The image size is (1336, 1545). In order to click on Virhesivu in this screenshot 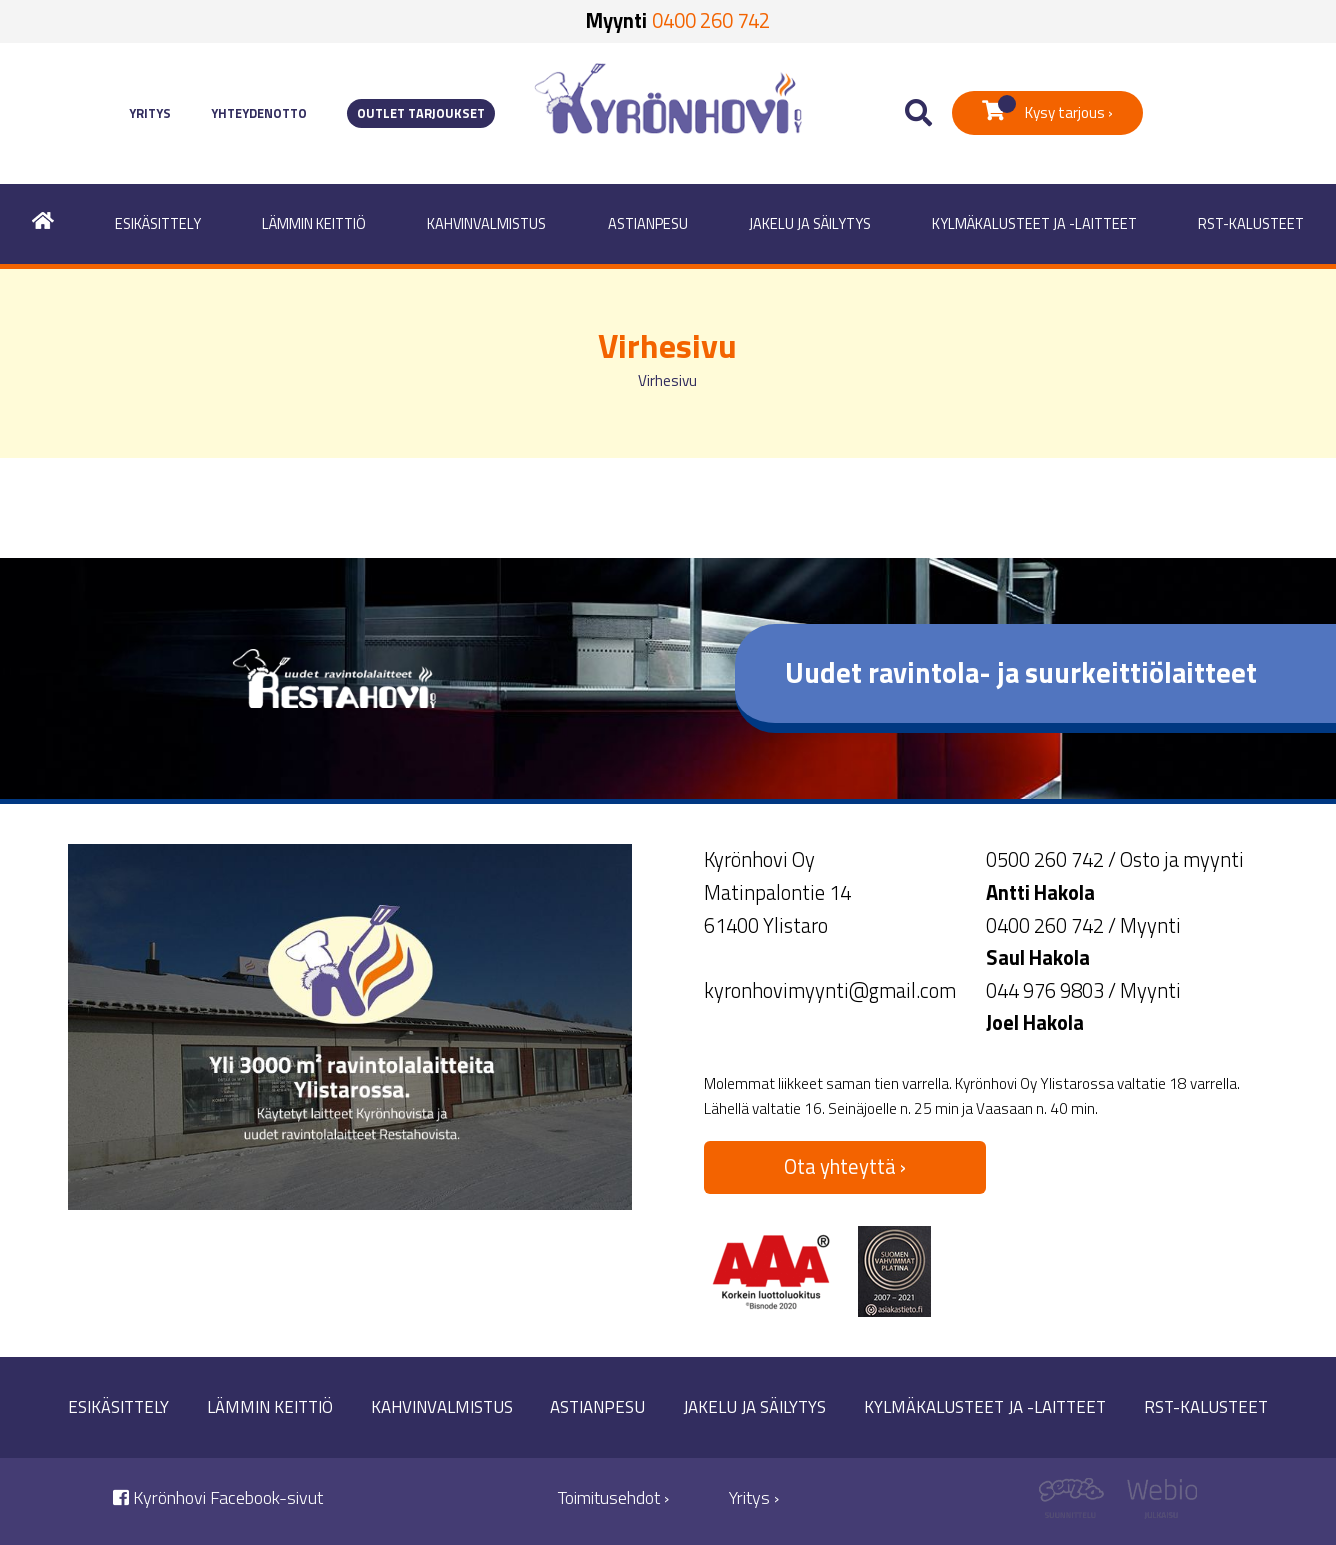, I will do `click(667, 380)`.